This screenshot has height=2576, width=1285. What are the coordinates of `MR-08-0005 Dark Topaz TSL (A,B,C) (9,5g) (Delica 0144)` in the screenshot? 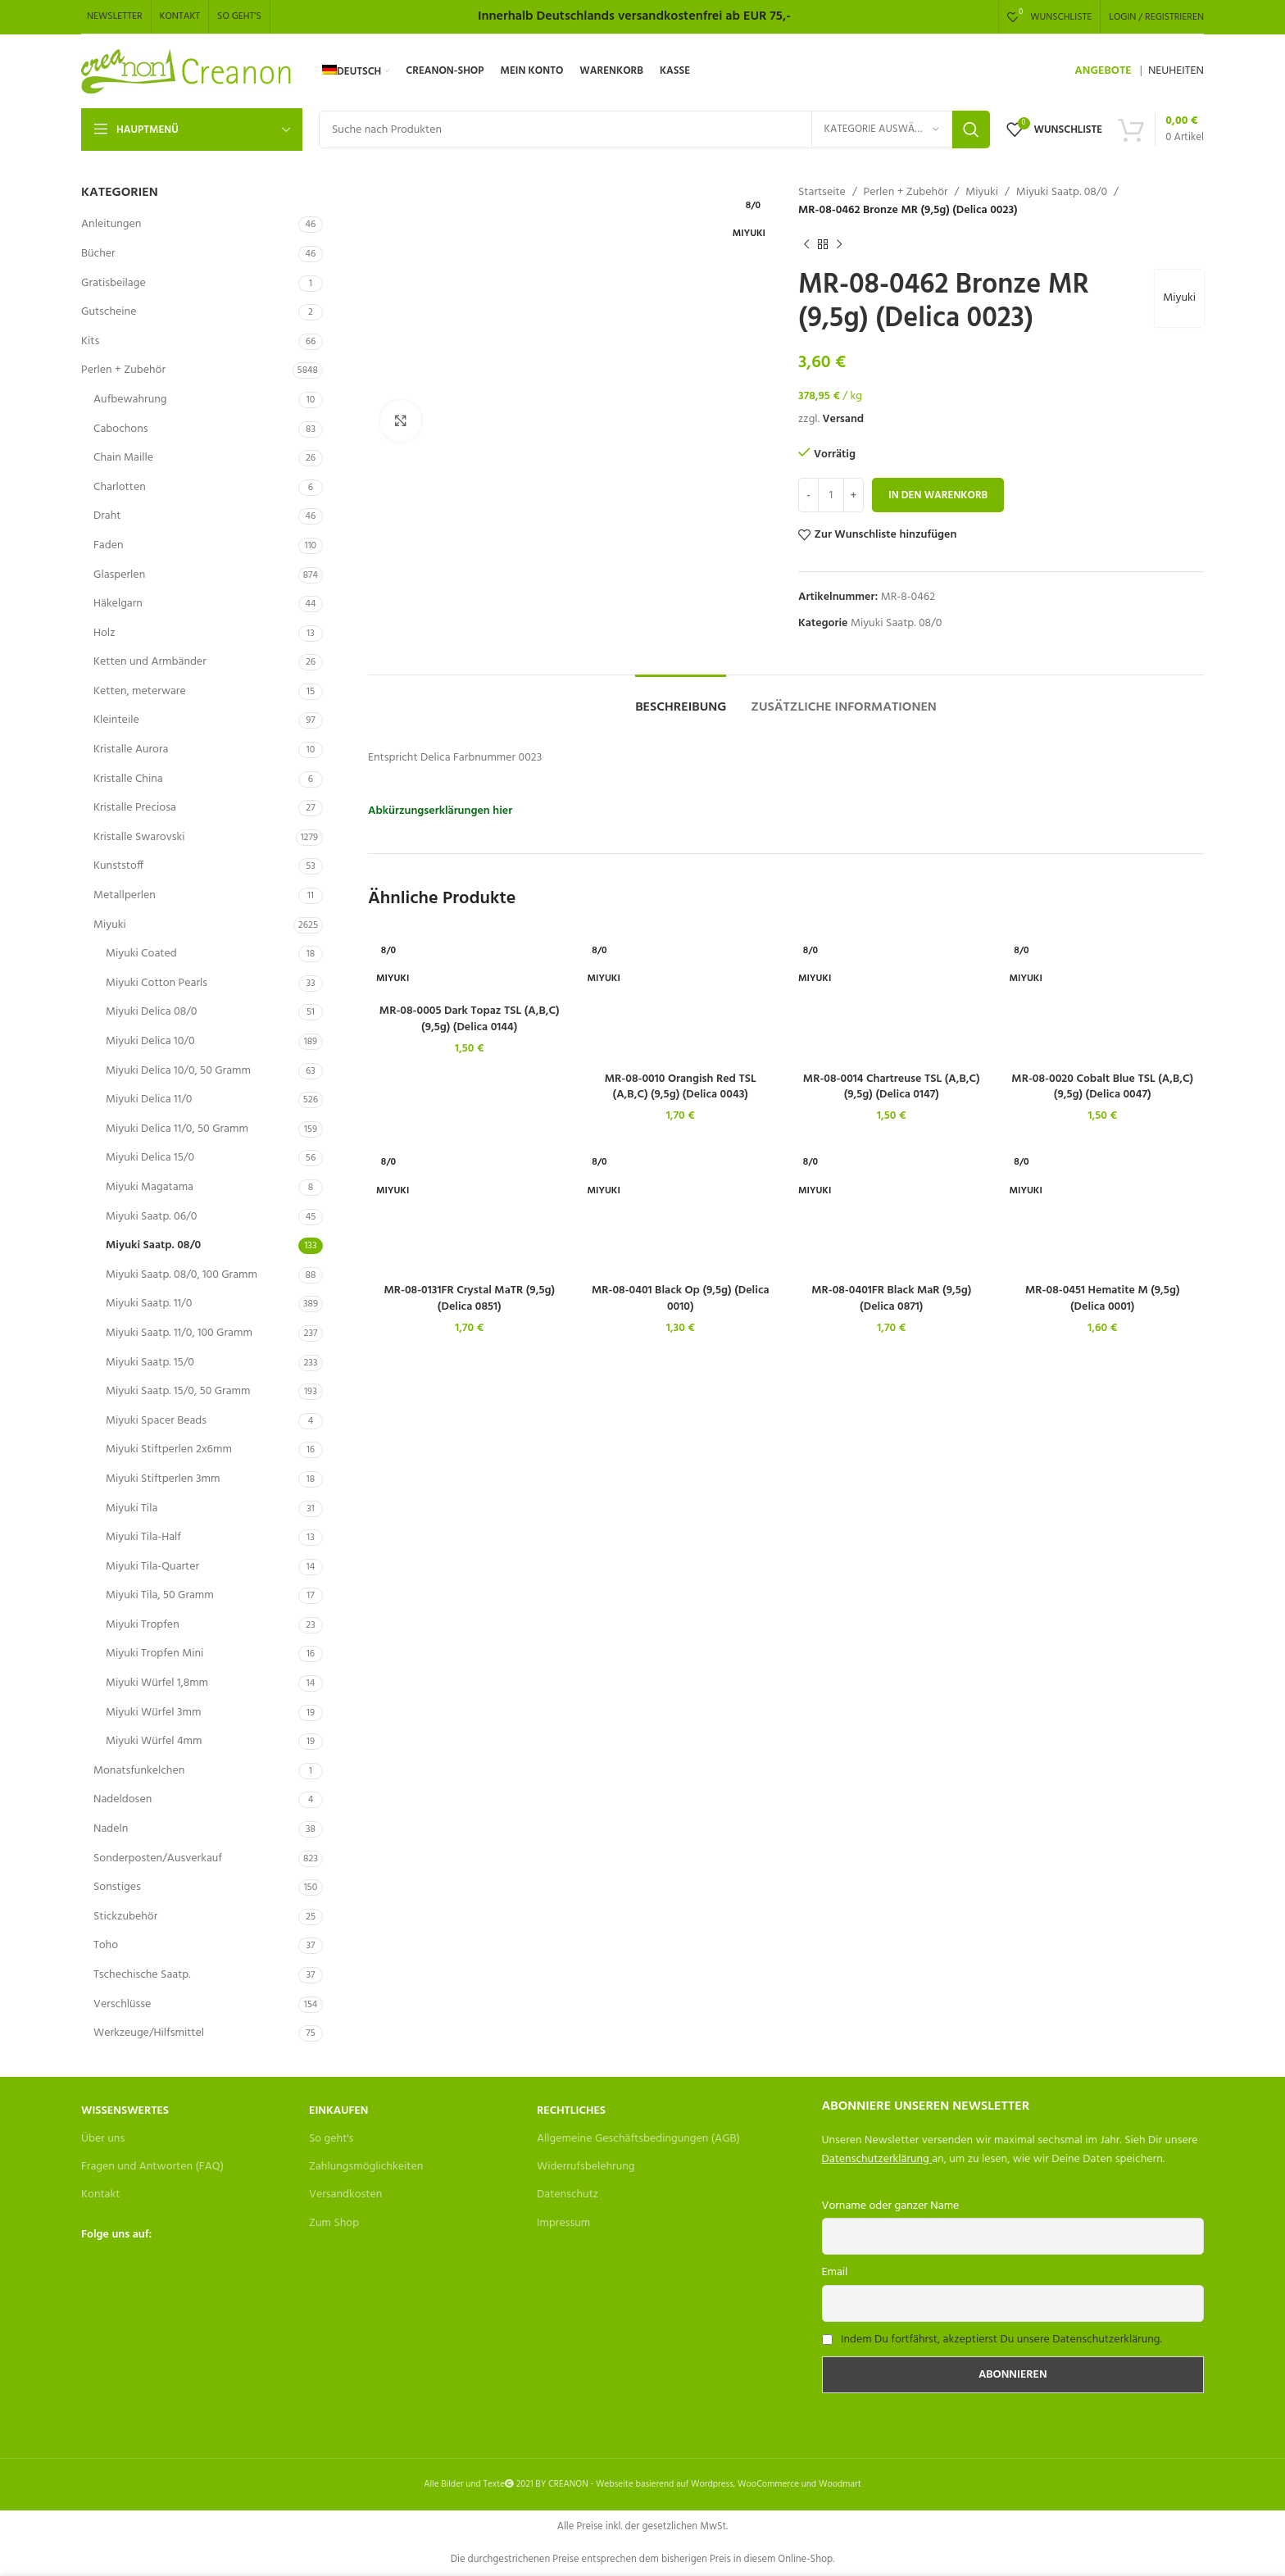 It's located at (469, 1019).